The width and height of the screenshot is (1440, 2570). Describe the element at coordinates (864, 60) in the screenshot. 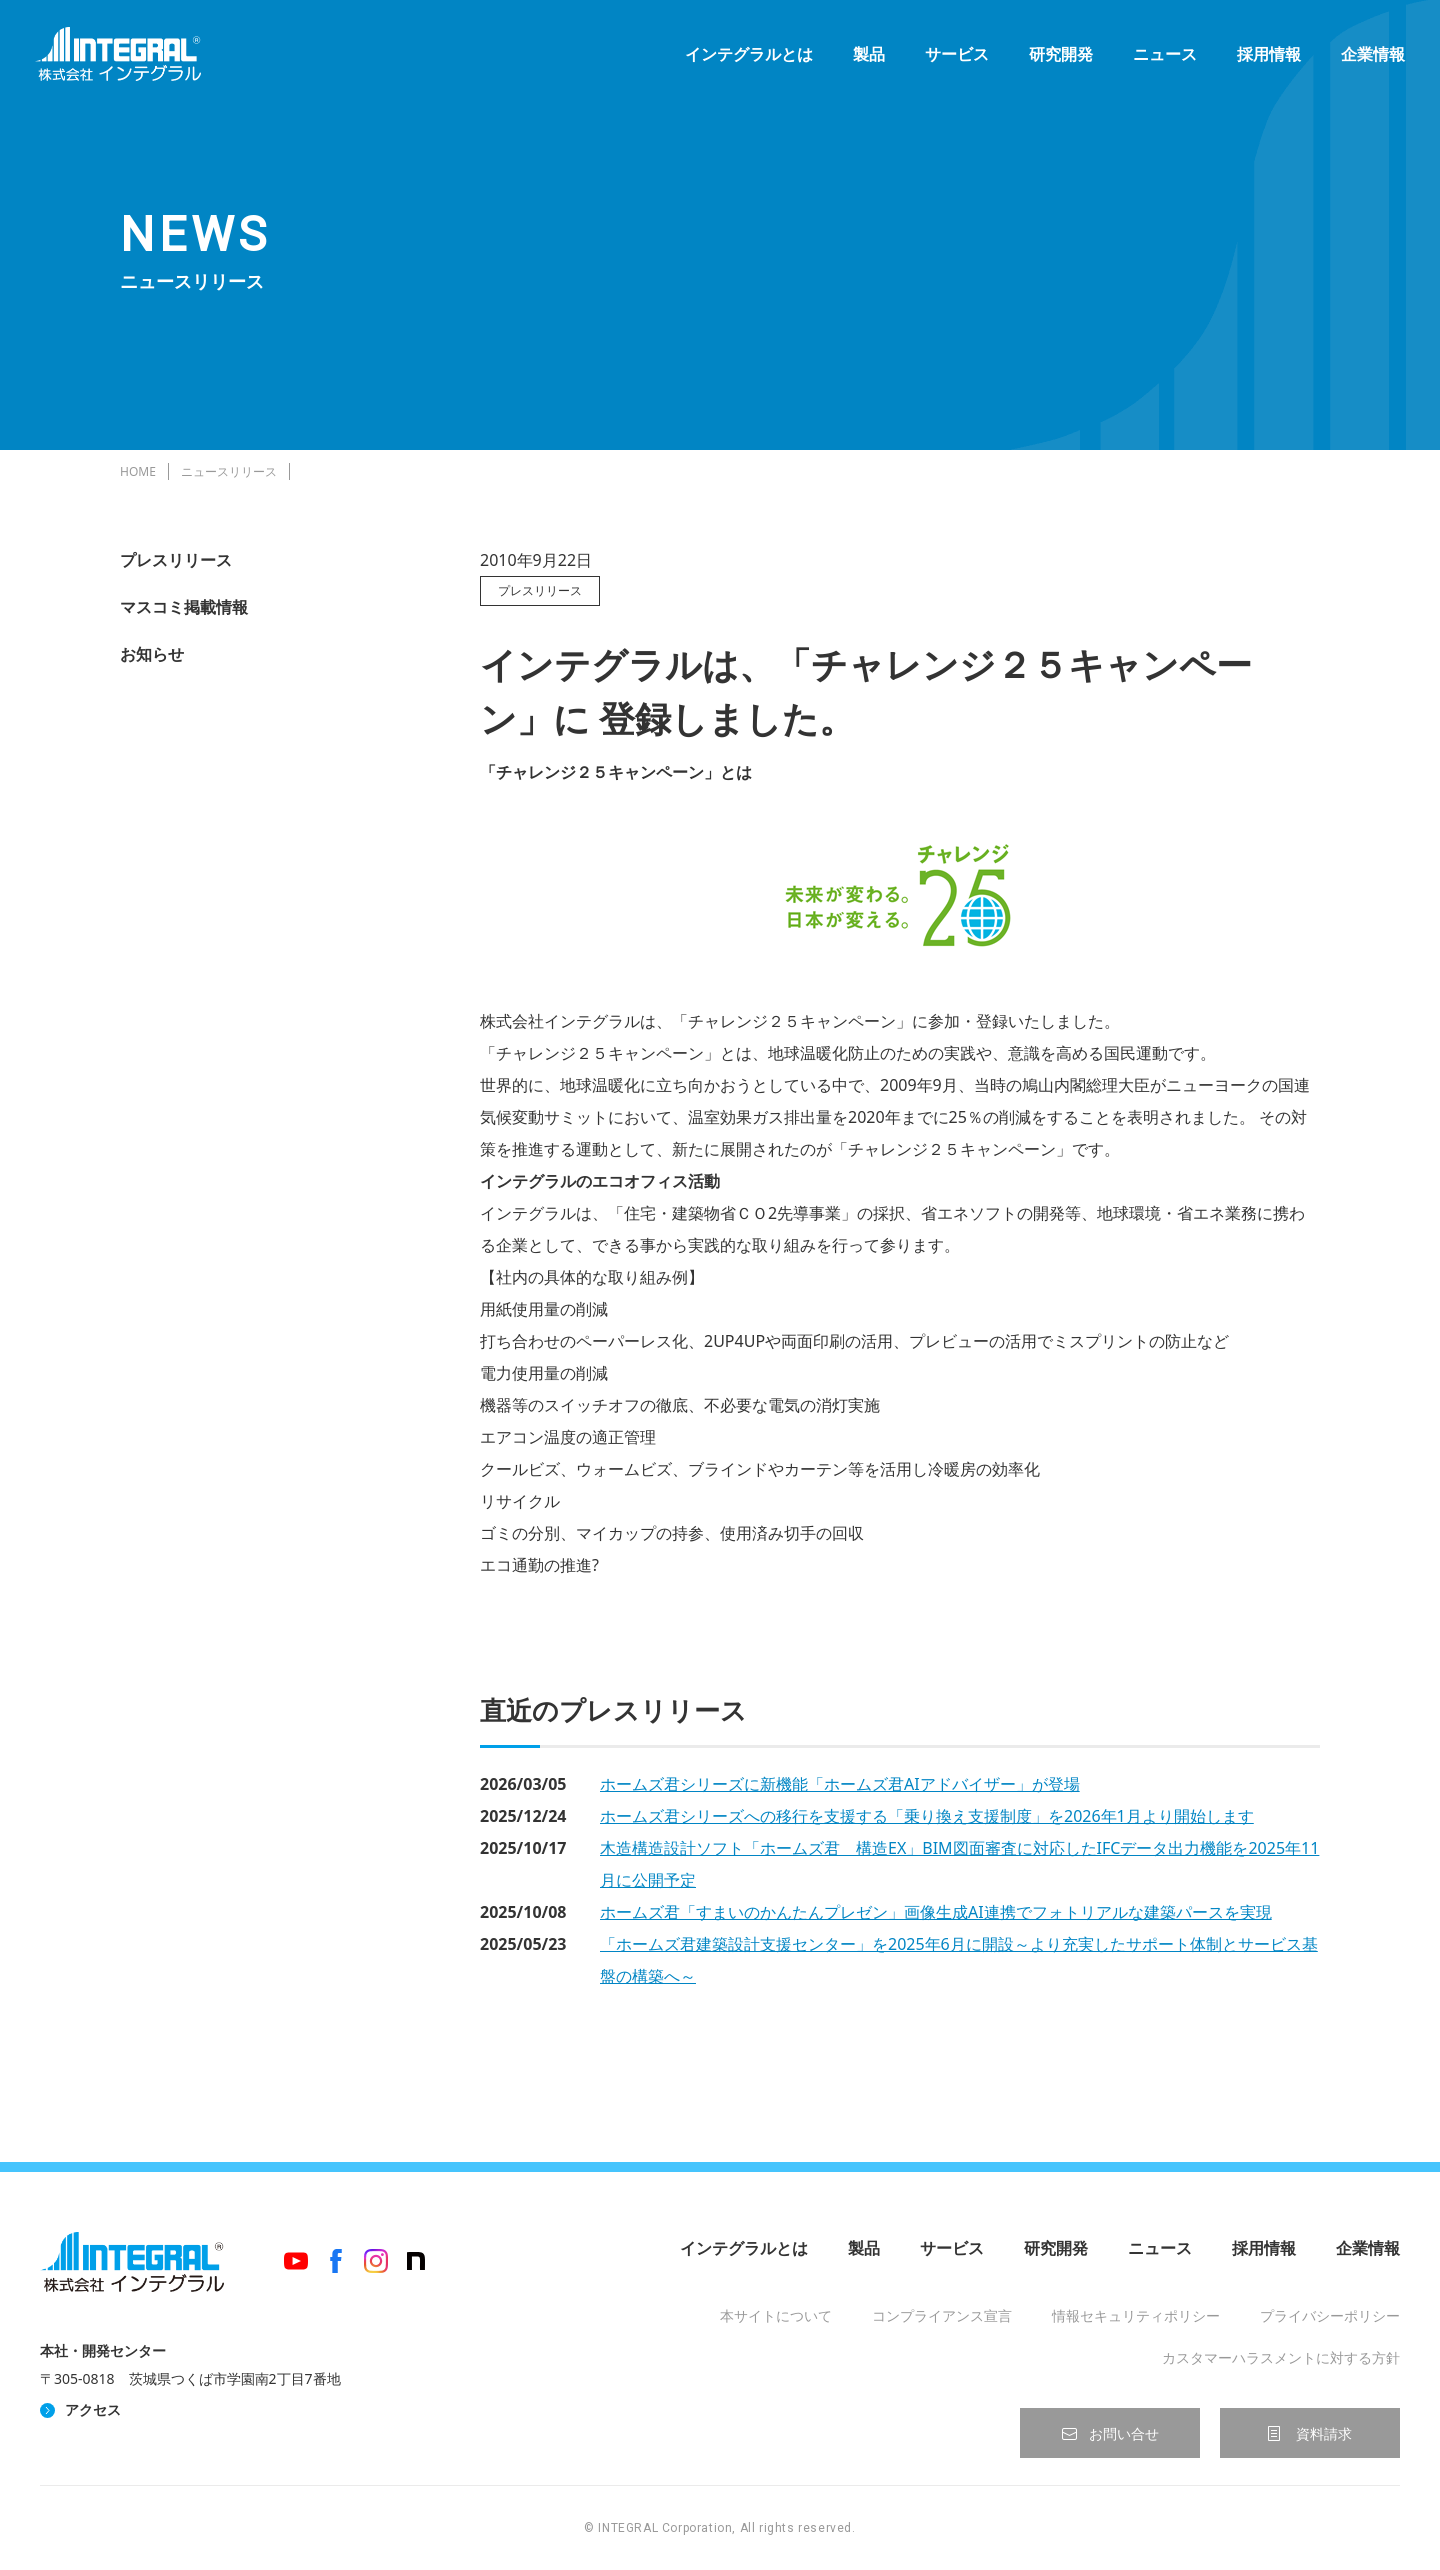

I see `製品` at that location.